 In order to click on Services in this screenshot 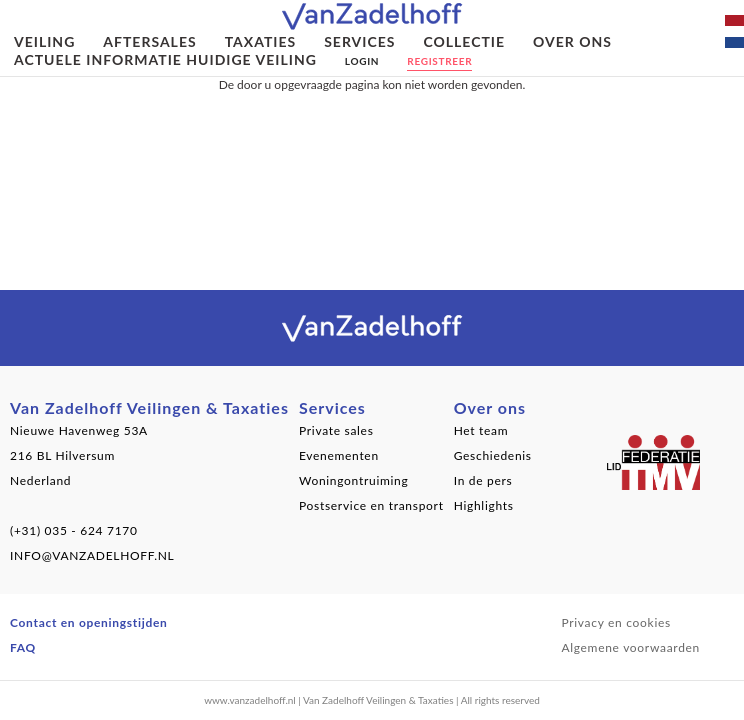, I will do `click(359, 41)`.